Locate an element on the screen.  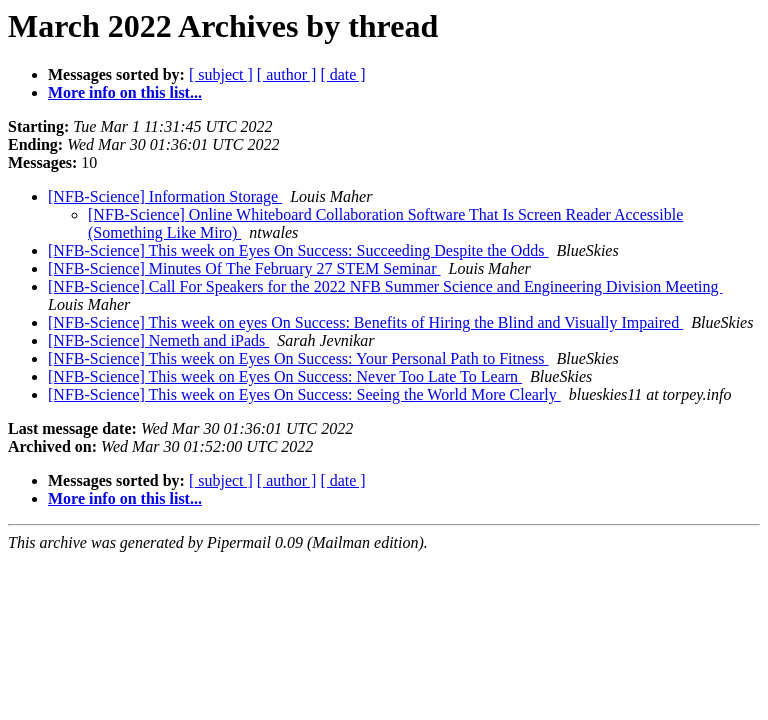
[NFB-Science] This week on Eyes On Success: Never Too Late To Learn is located at coordinates (285, 376).